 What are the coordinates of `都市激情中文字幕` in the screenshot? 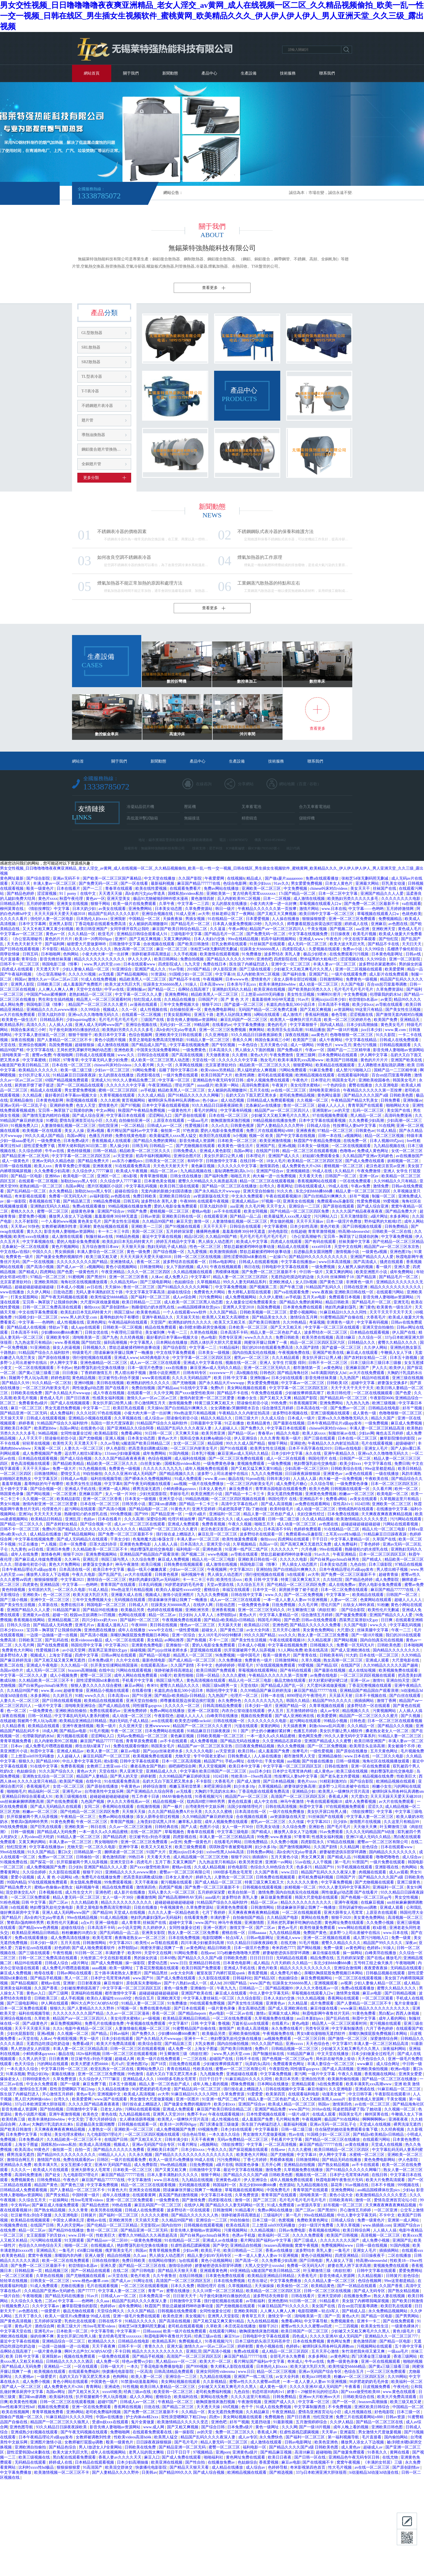 It's located at (121, 1993).